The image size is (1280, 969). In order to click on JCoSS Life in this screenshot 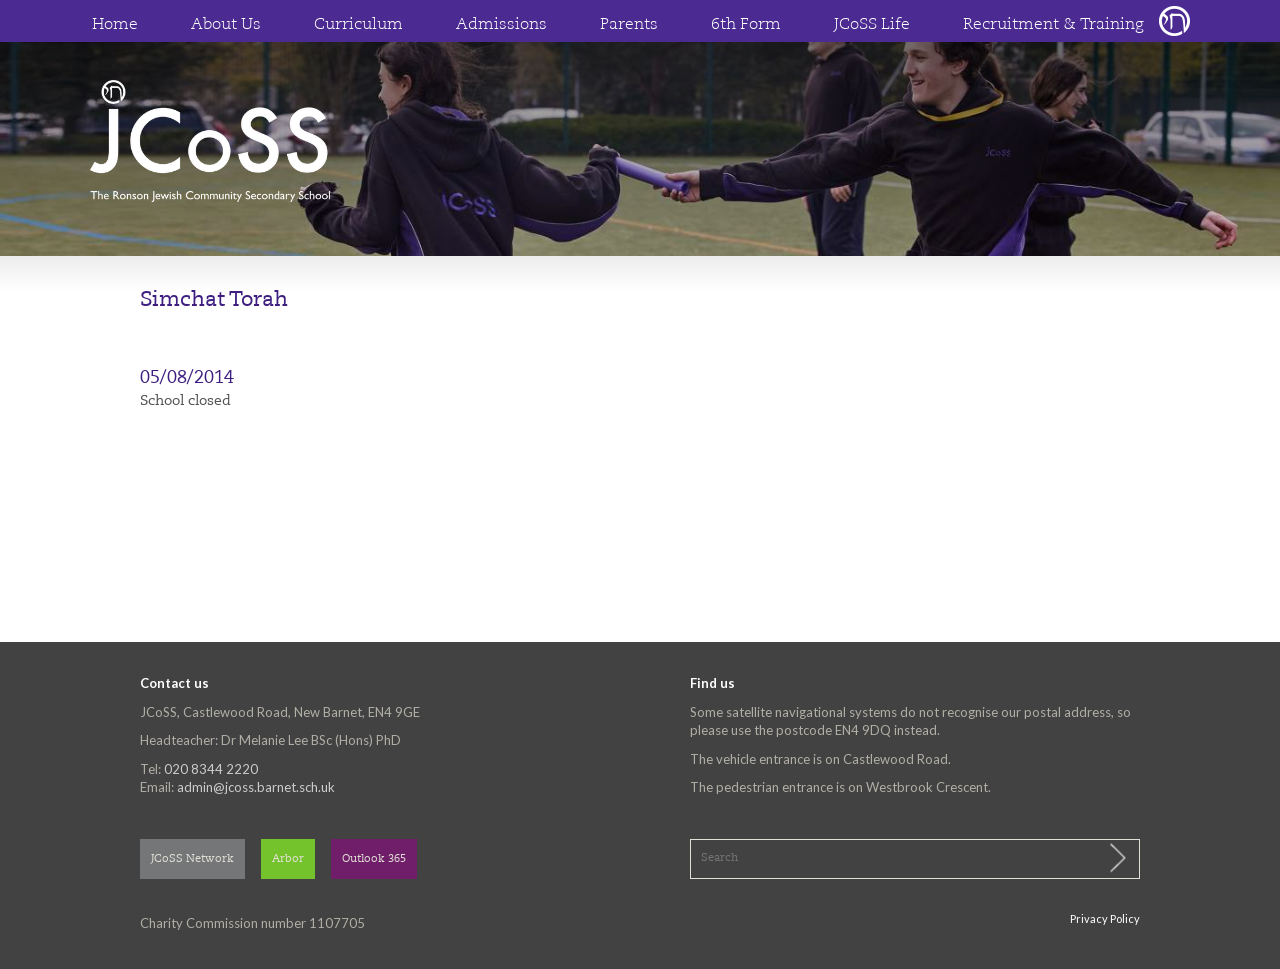, I will do `click(872, 25)`.